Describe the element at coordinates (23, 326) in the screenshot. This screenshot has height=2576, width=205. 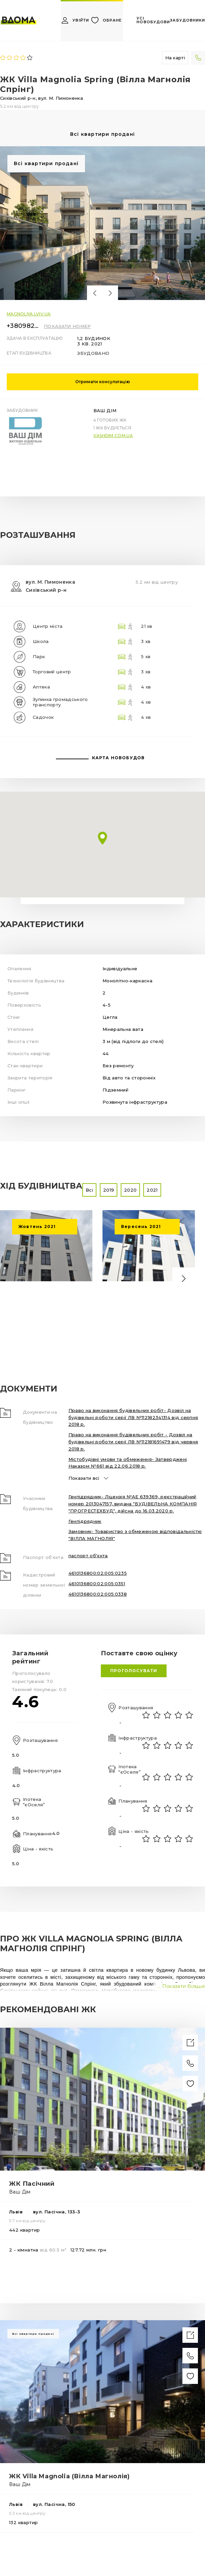
I see `+380982989444` at that location.